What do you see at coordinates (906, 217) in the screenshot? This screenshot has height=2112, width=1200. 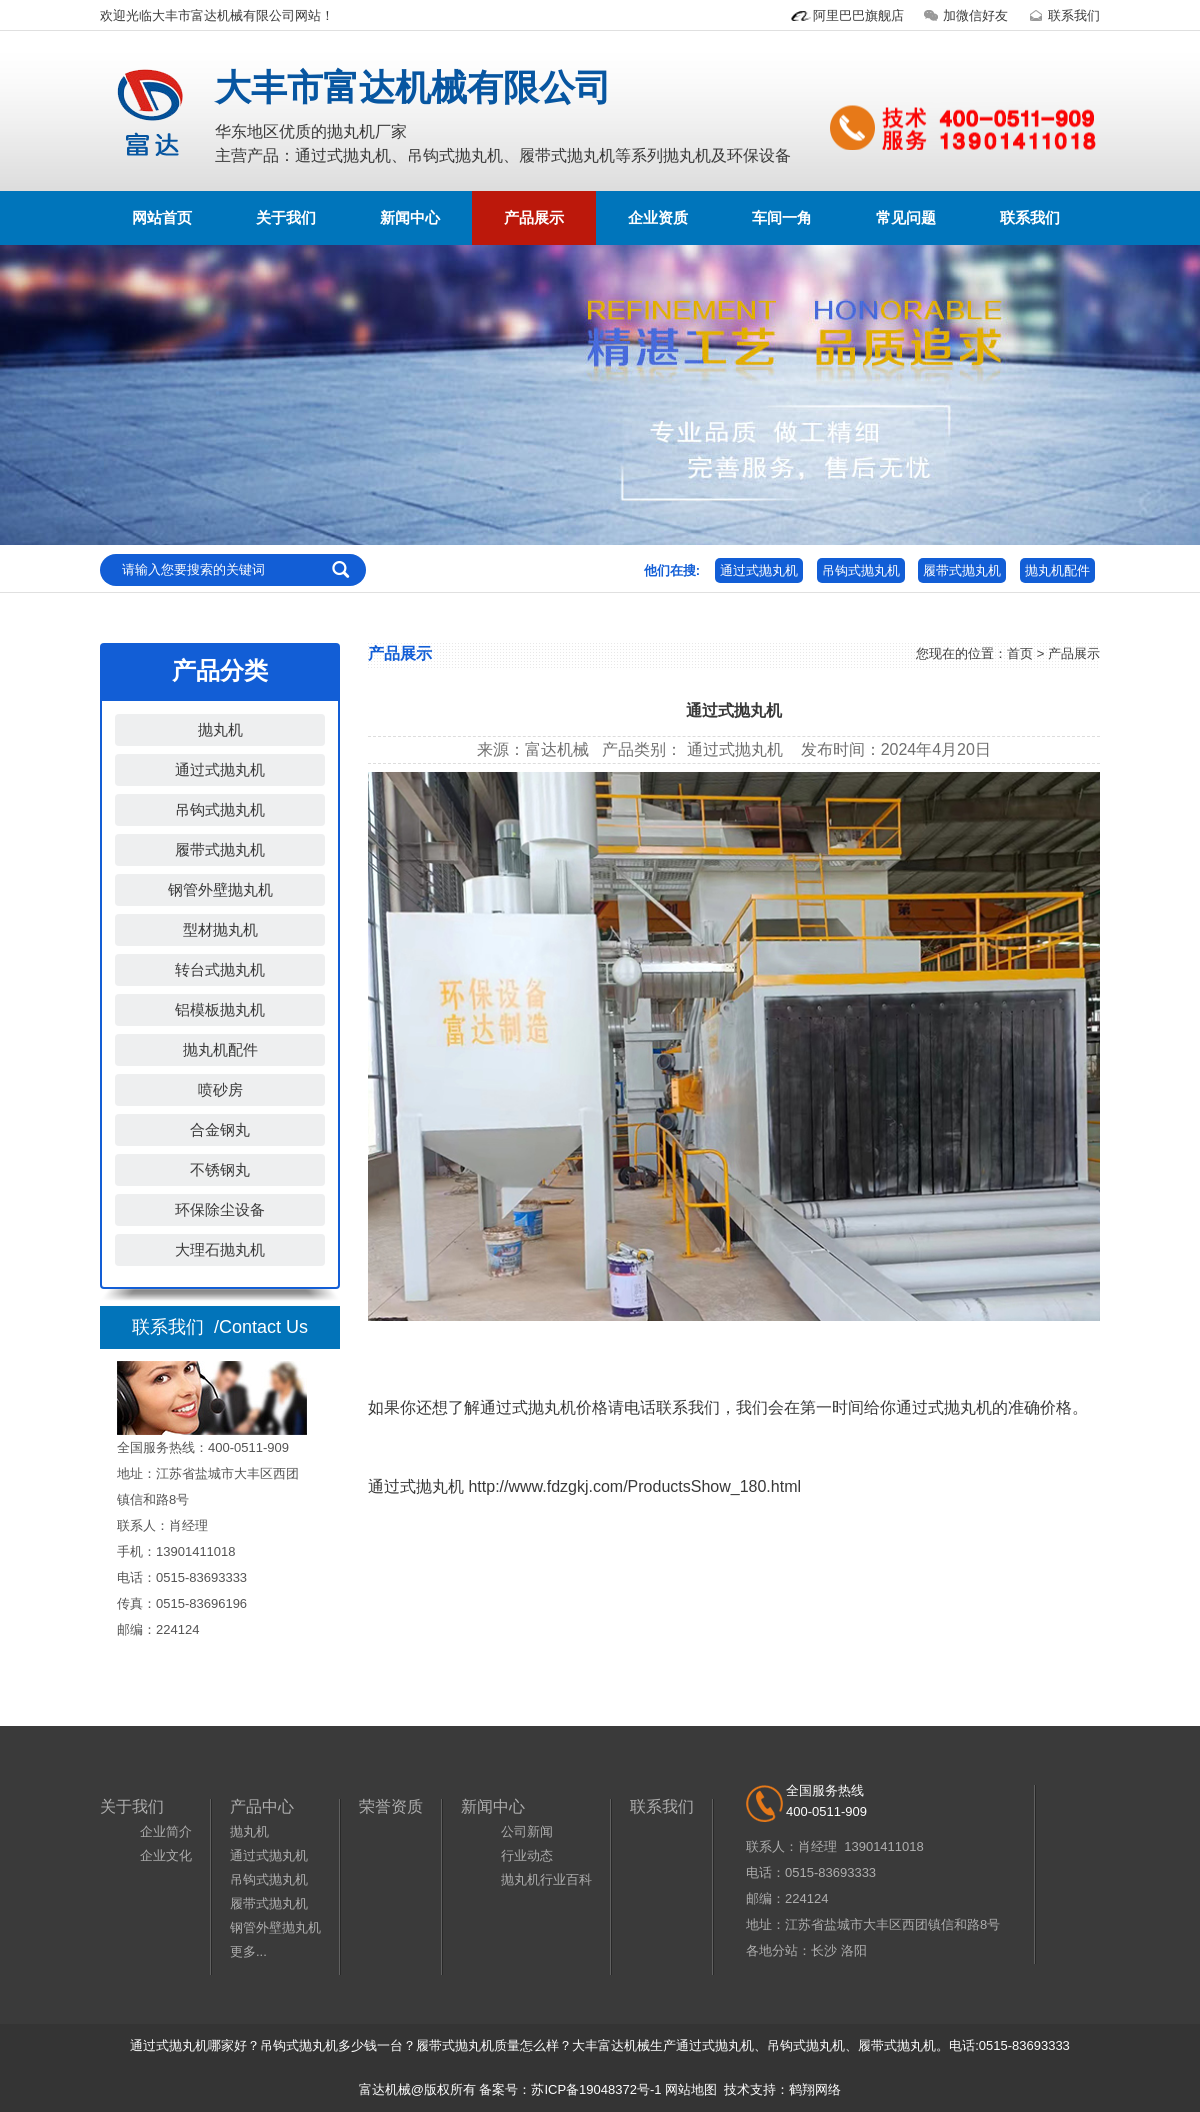 I see `常见问题` at bounding box center [906, 217].